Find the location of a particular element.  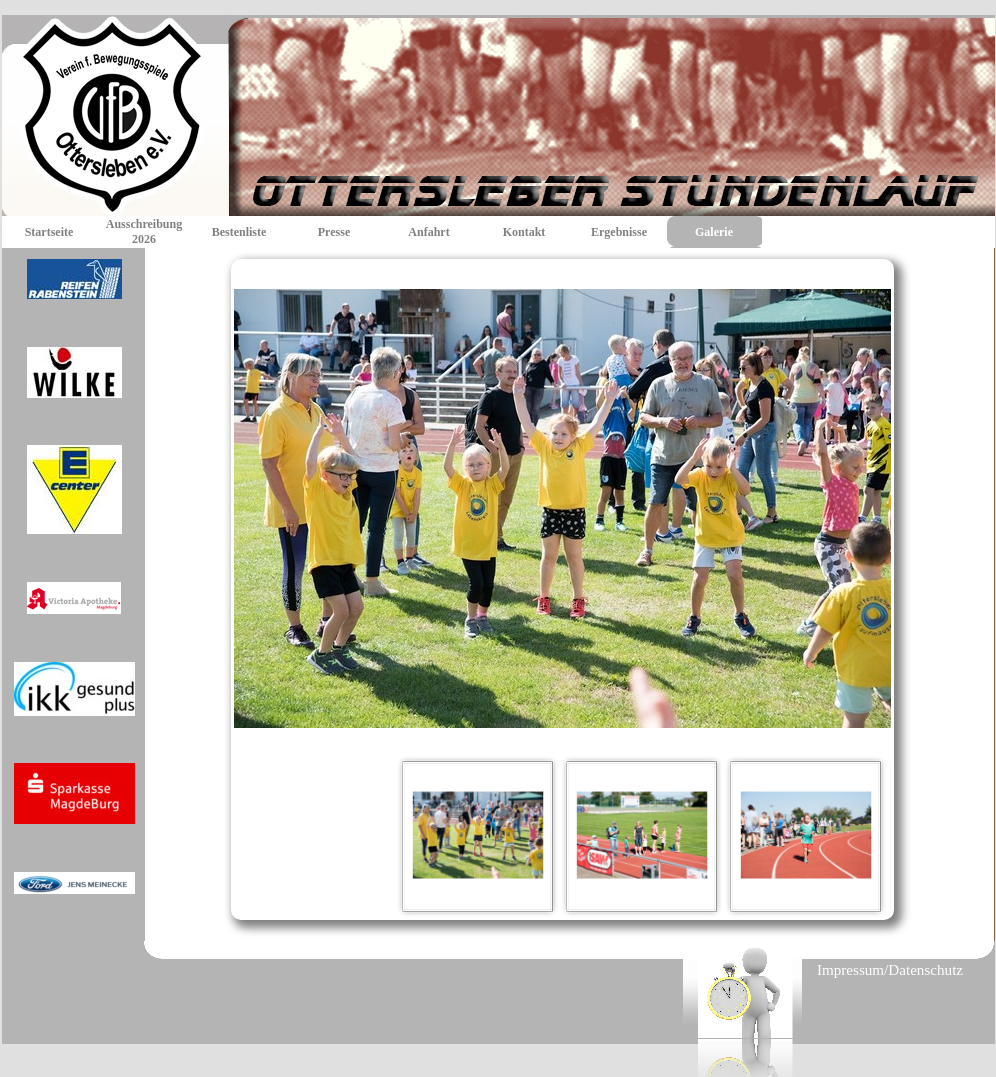

Anfahrt is located at coordinates (428, 232).